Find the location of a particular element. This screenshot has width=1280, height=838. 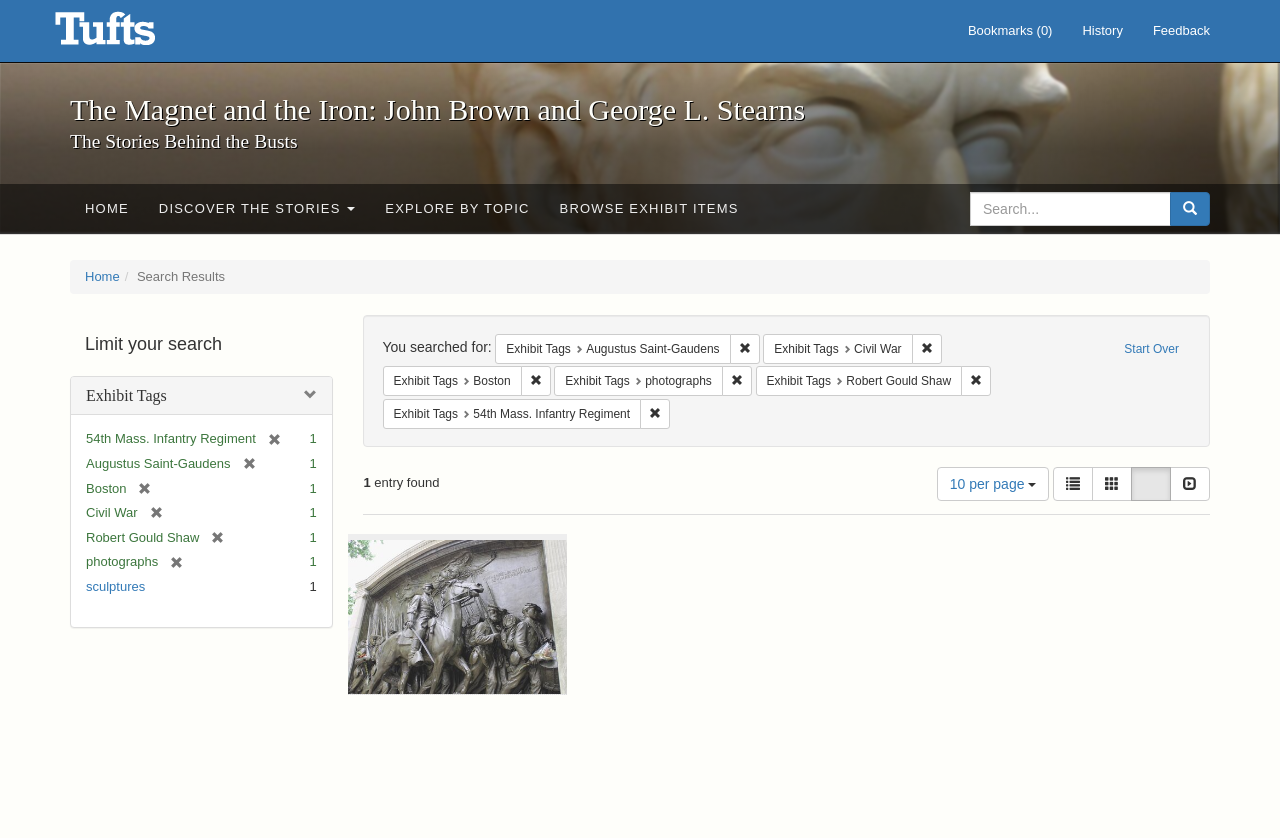

The Magnet and the Iron: John Brown and George L. Stearns - Online Exhibits is located at coordinates (130, 35).